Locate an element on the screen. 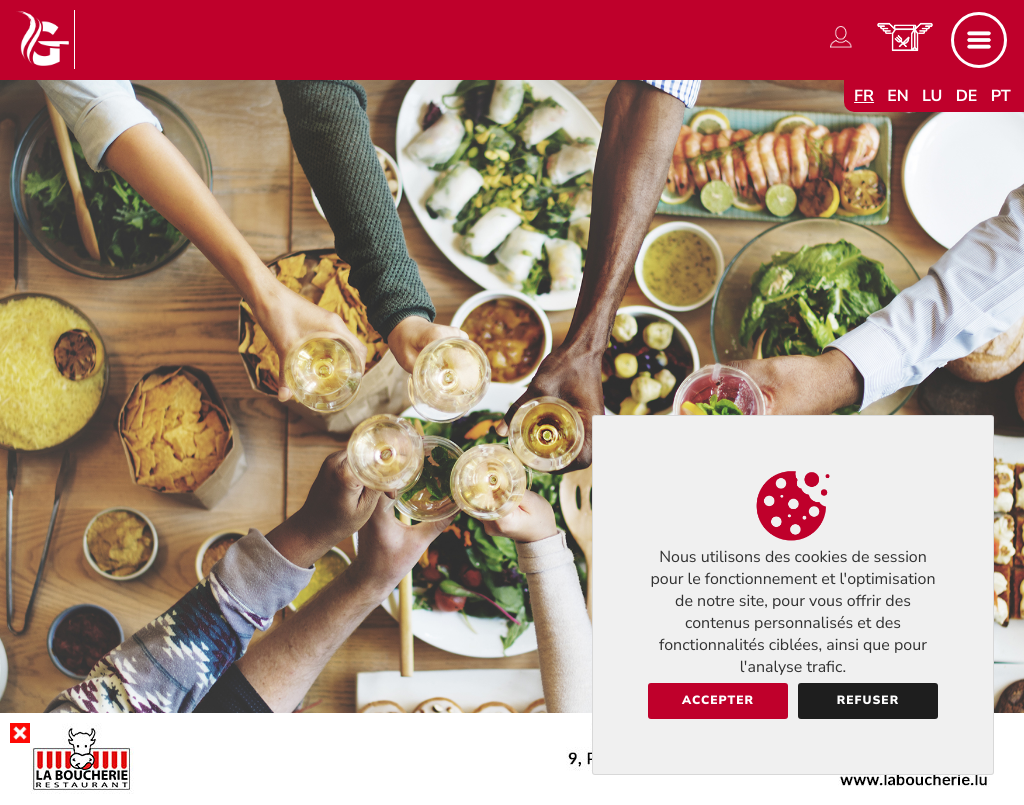 This screenshot has height=805, width=1024. fr is located at coordinates (864, 96).